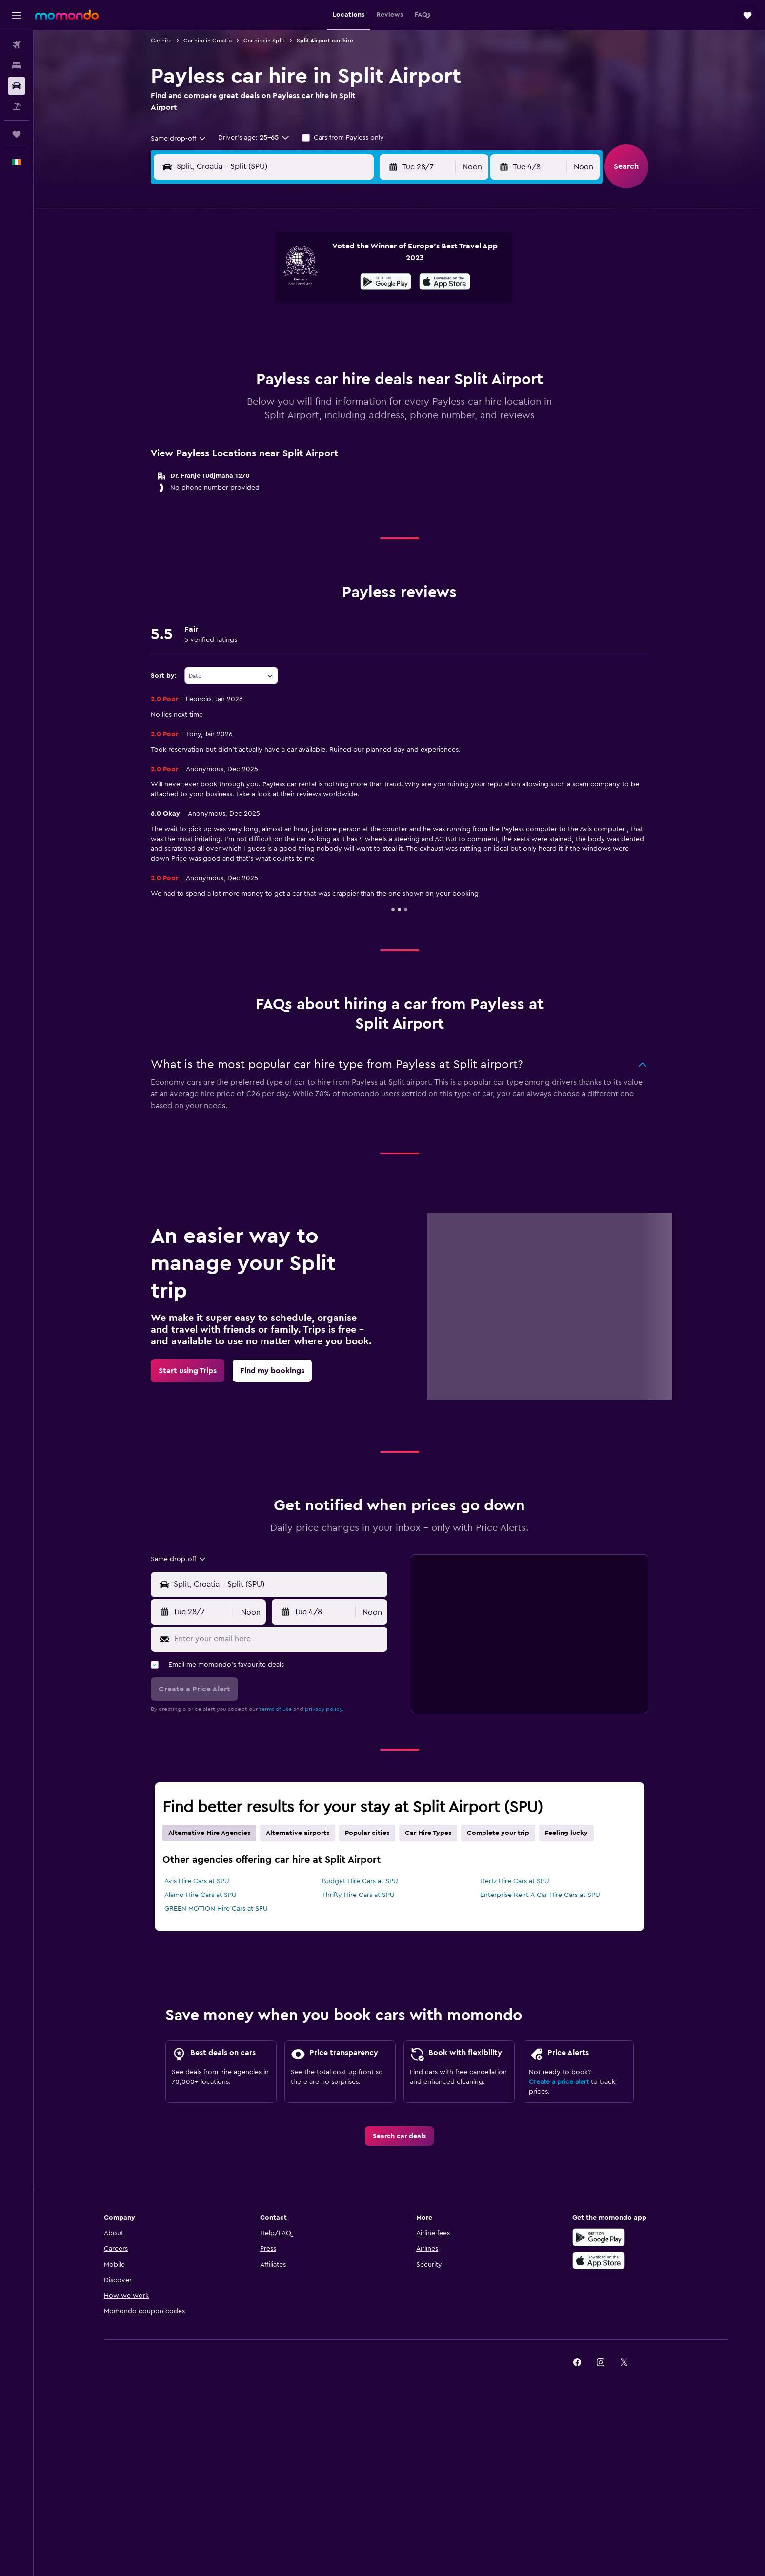 This screenshot has height=2576, width=765. Describe the element at coordinates (385, 283) in the screenshot. I see `[Get it on Google Play]` at that location.